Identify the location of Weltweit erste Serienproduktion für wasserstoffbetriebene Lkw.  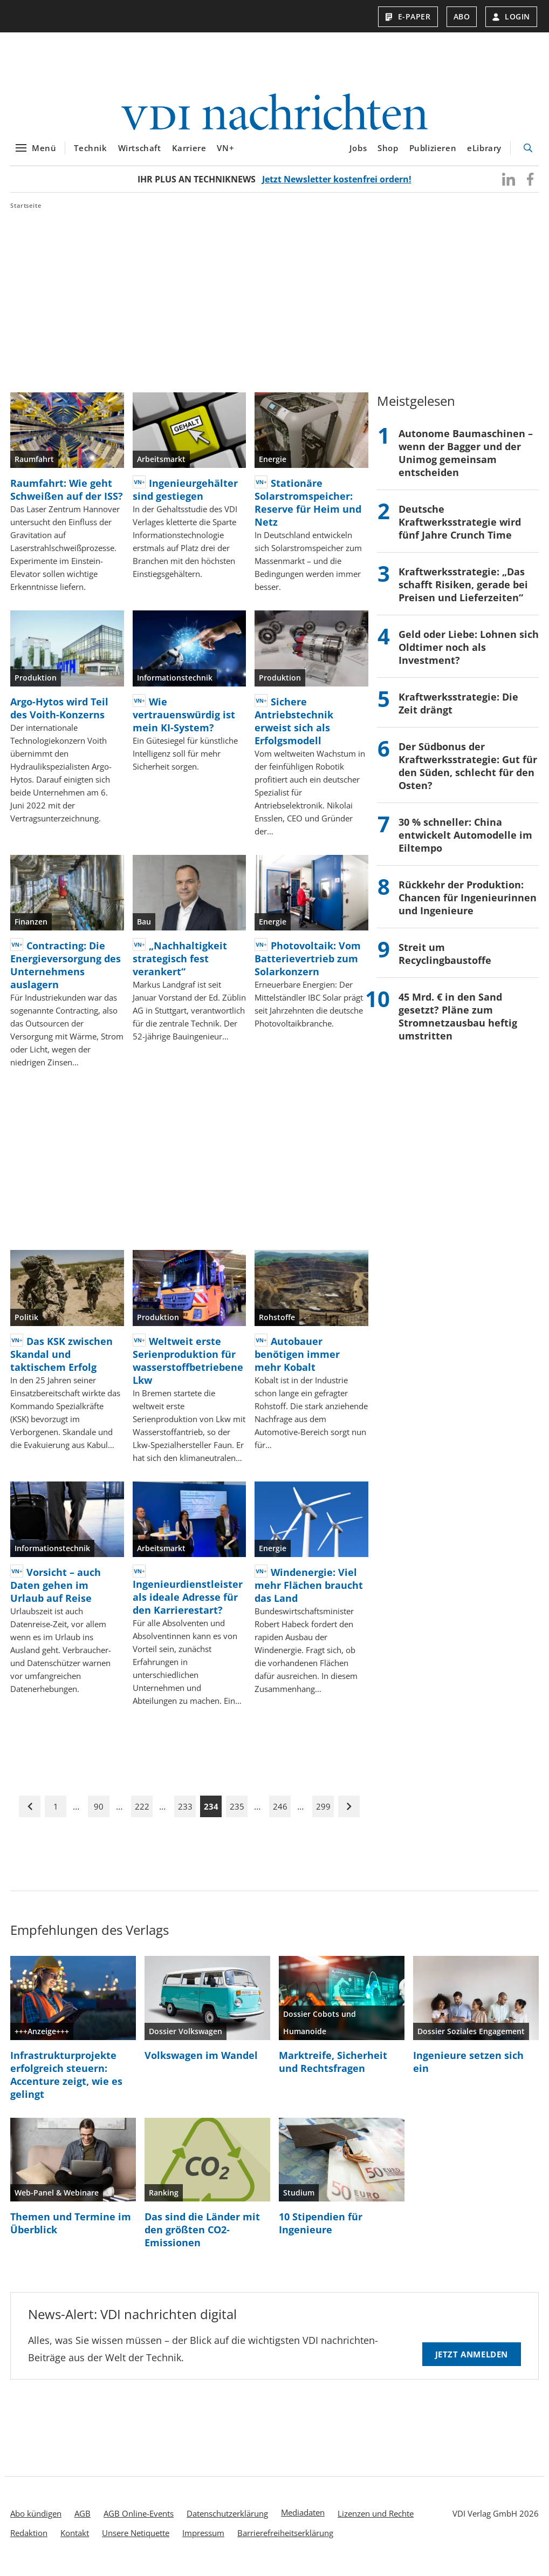
(188, 1367).